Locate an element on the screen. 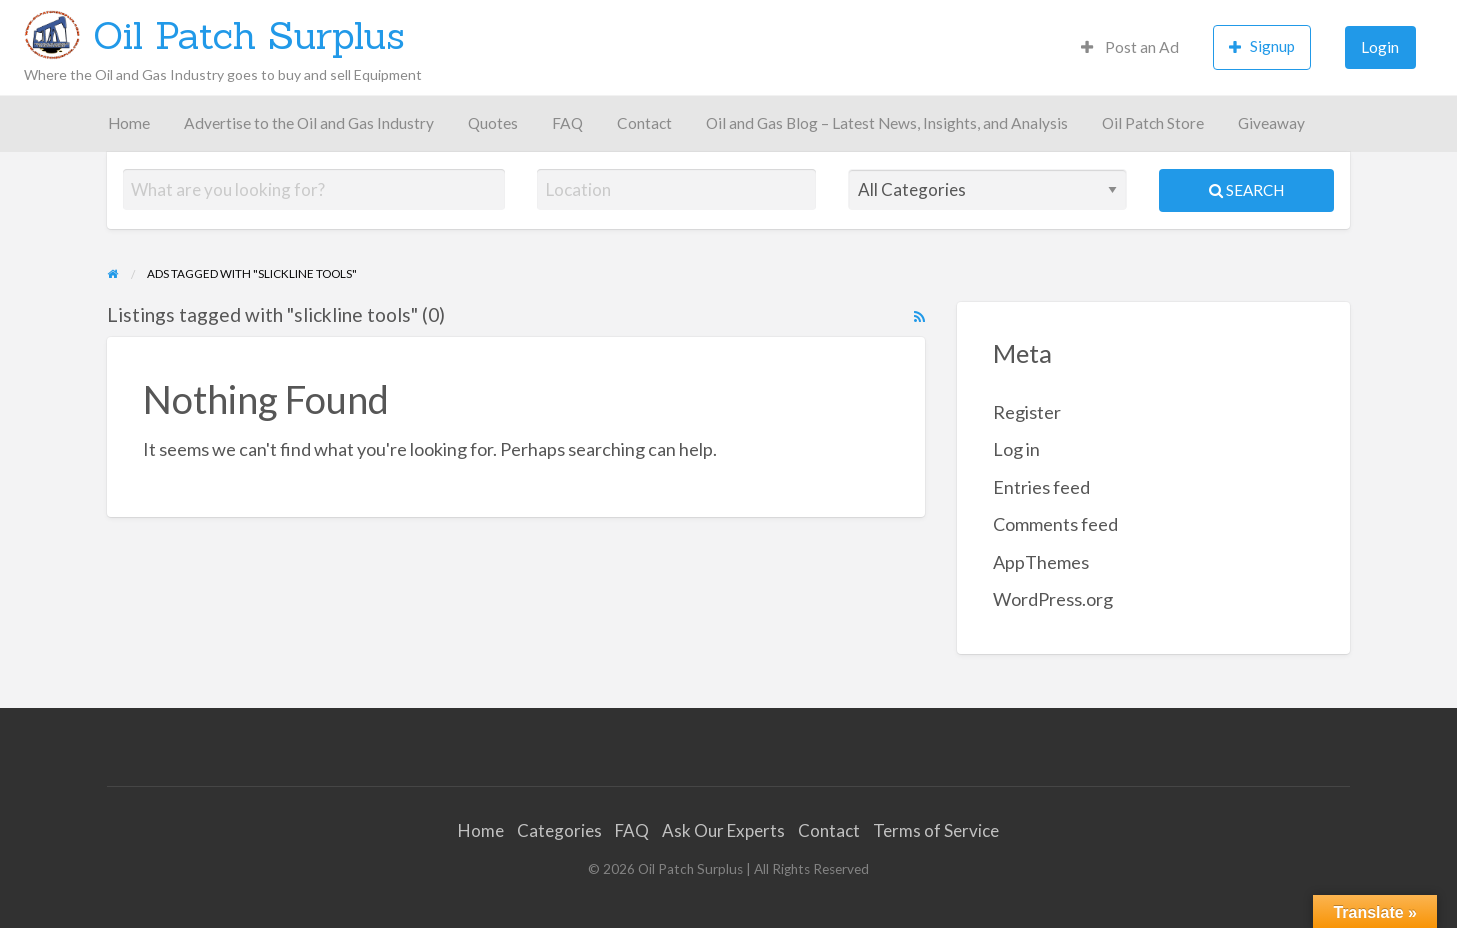 This screenshot has height=928, width=1457. Terms of Service is located at coordinates (936, 830).